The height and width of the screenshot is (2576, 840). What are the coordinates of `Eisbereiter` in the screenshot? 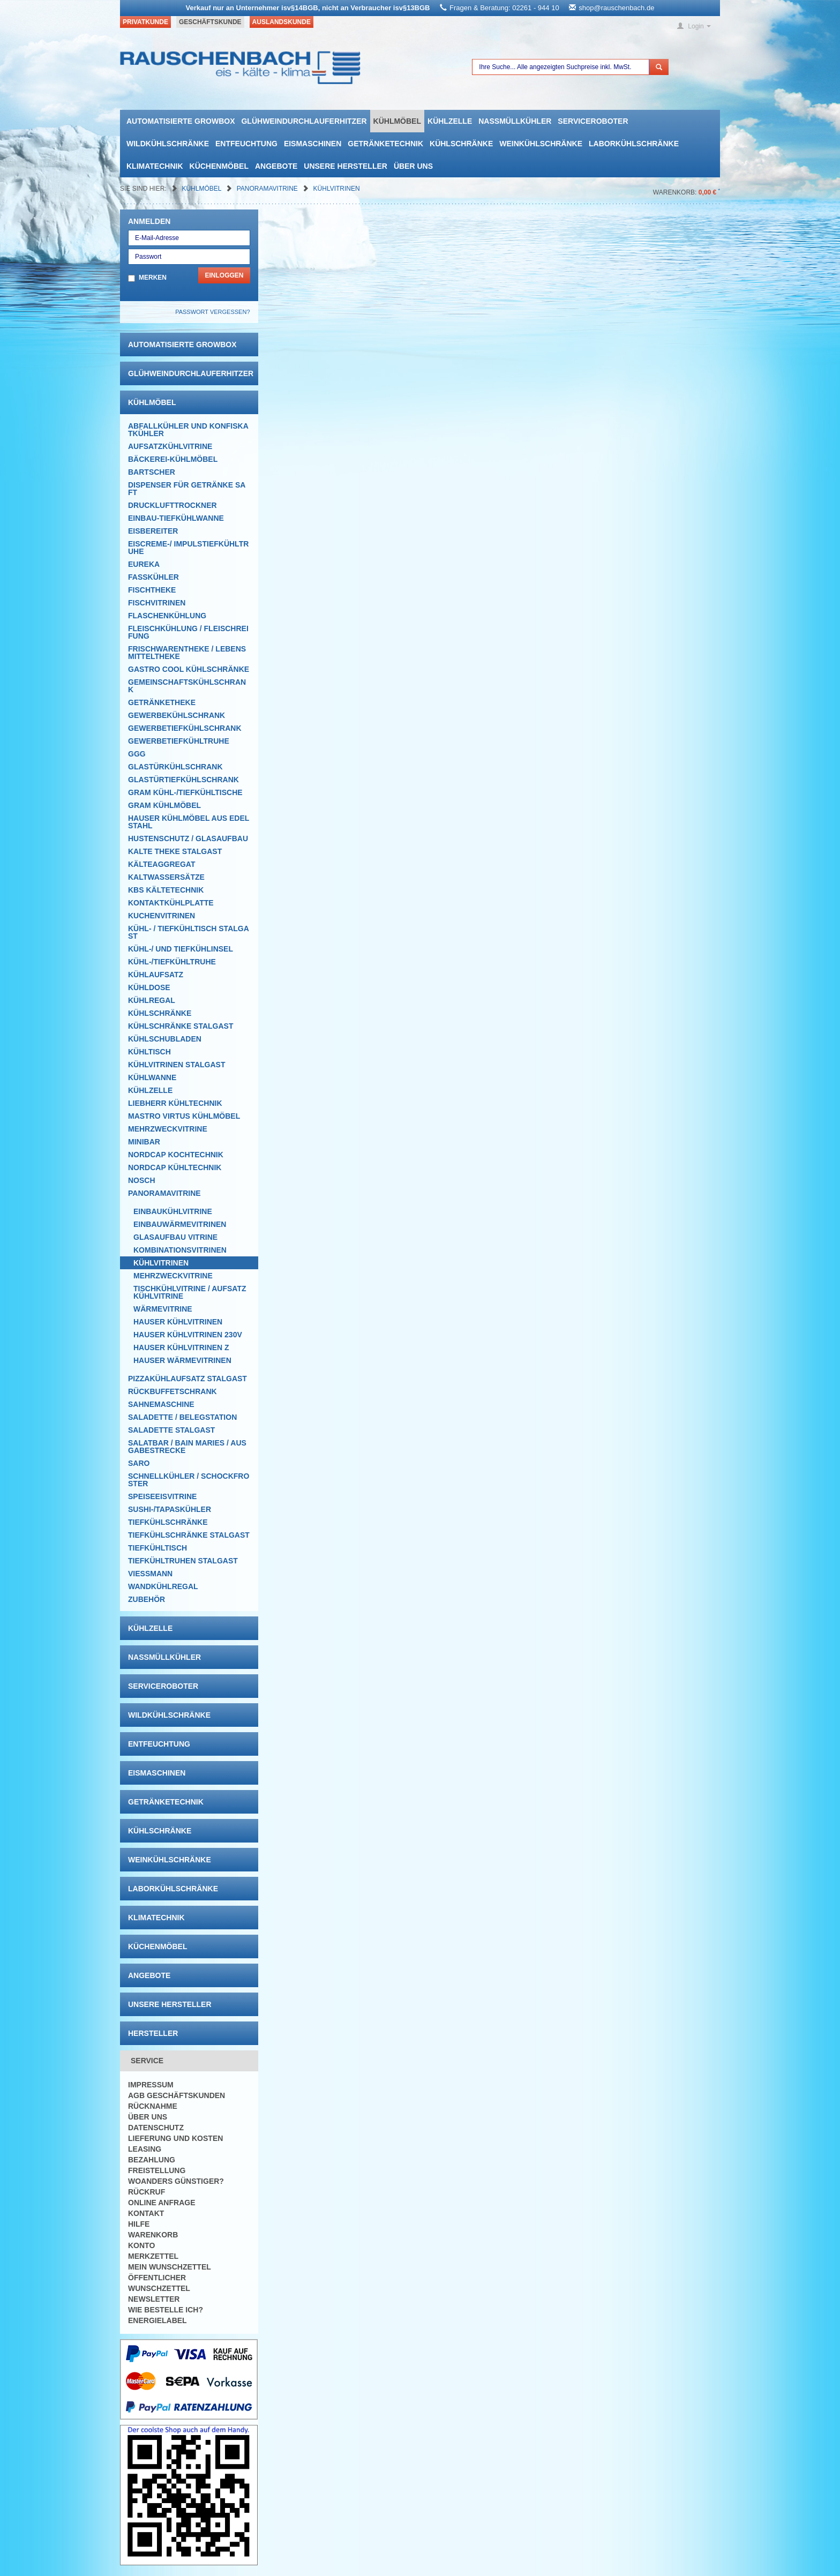 It's located at (153, 531).